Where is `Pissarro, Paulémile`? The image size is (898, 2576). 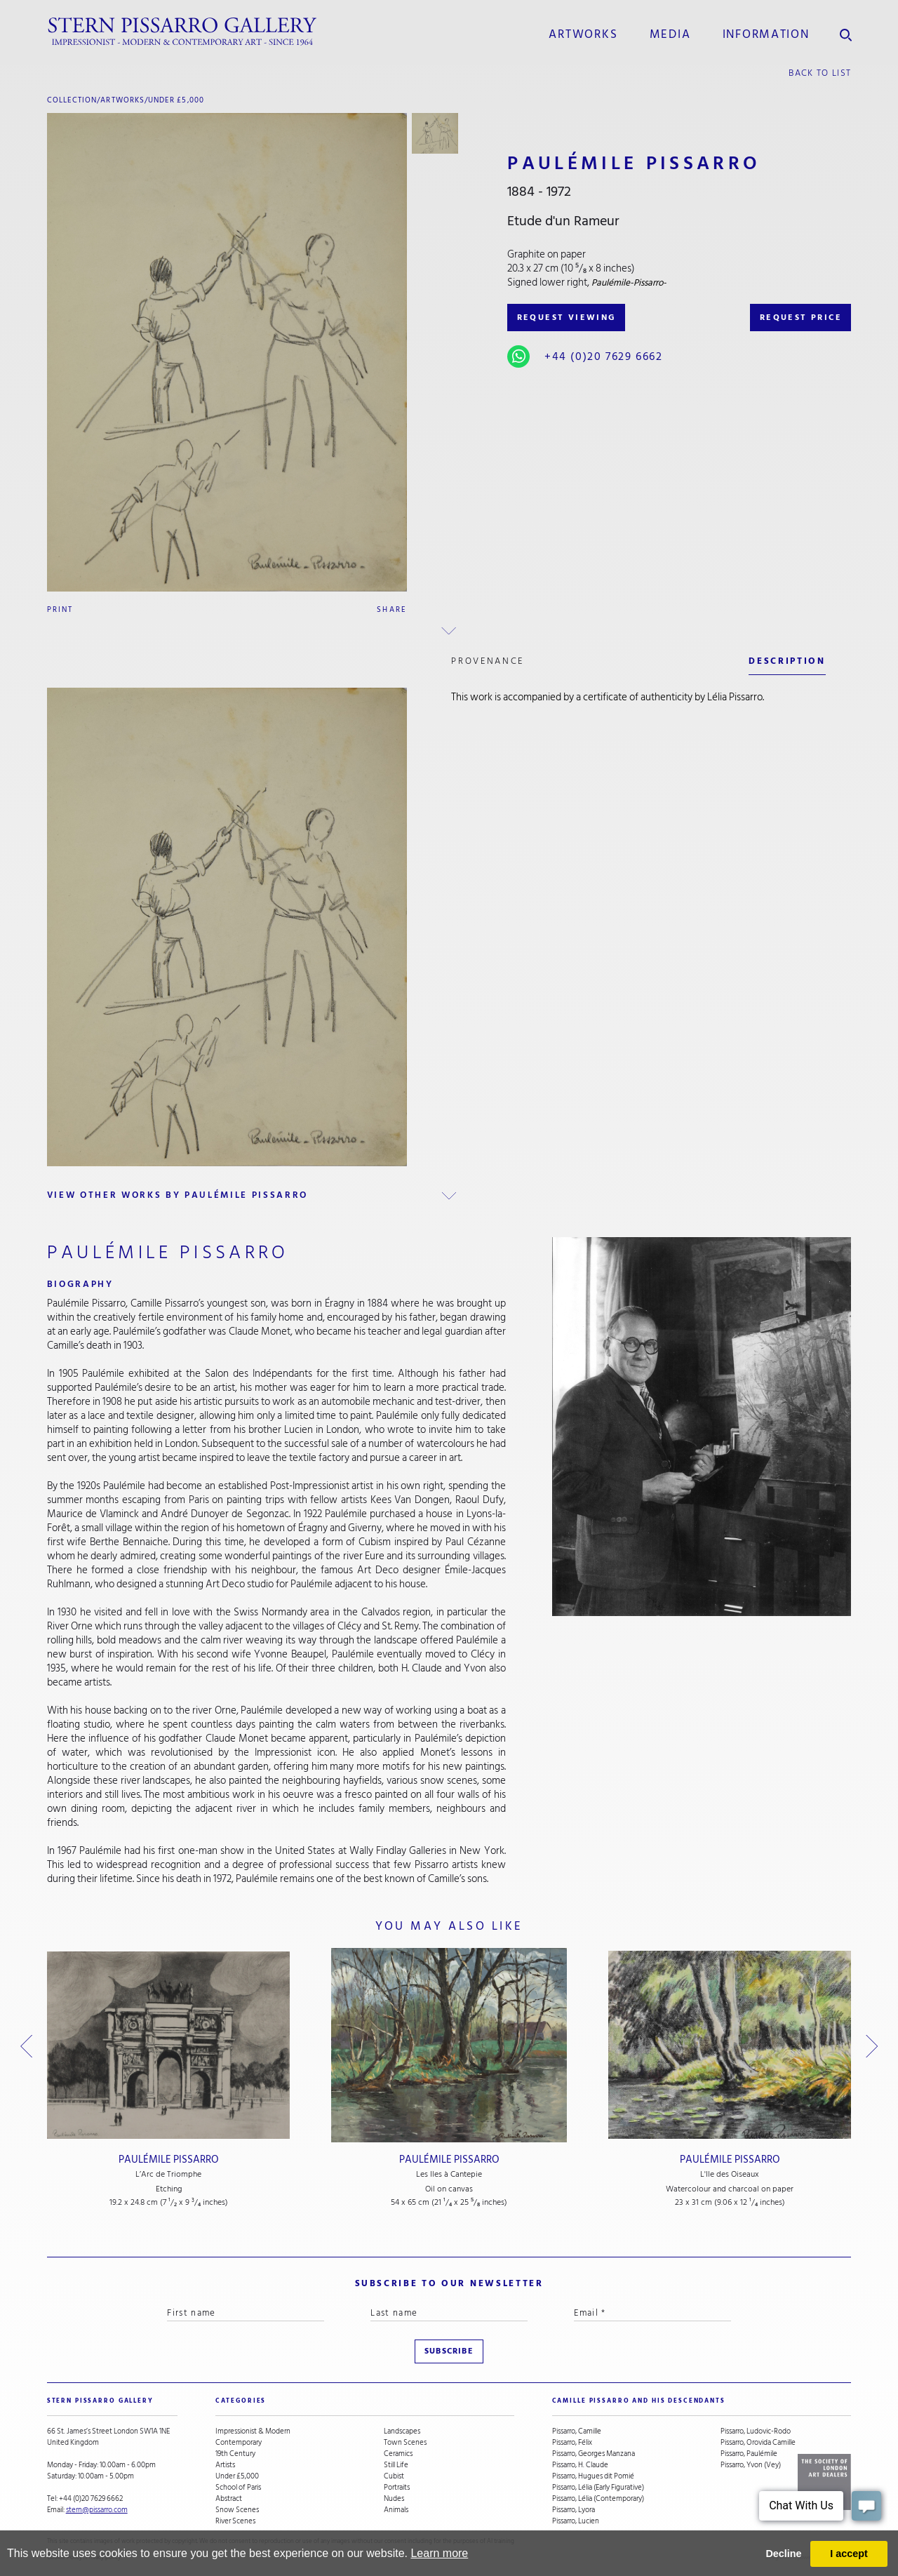 Pissarro, Paulémile is located at coordinates (749, 2454).